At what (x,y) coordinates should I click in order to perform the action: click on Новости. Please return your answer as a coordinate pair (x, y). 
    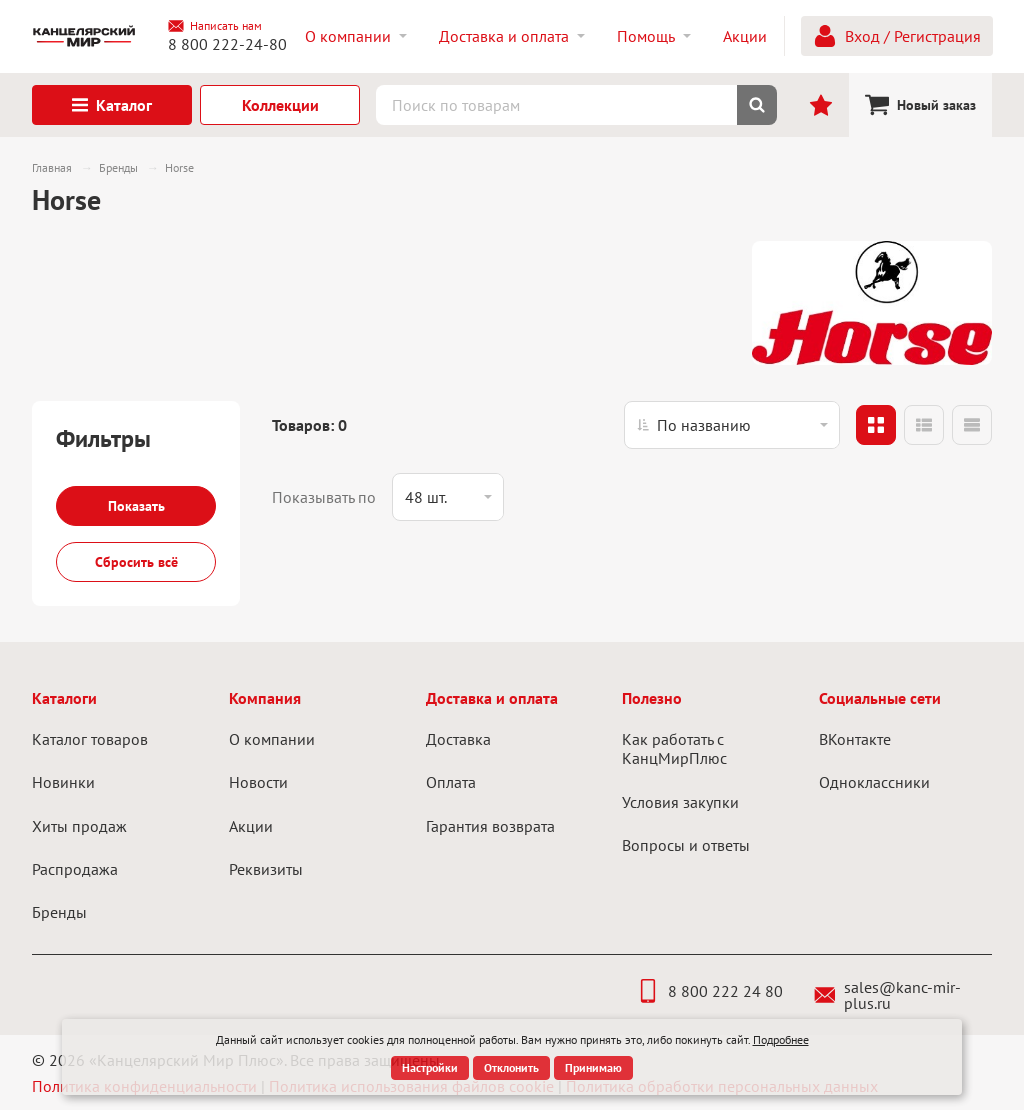
    Looking at the image, I should click on (258, 782).